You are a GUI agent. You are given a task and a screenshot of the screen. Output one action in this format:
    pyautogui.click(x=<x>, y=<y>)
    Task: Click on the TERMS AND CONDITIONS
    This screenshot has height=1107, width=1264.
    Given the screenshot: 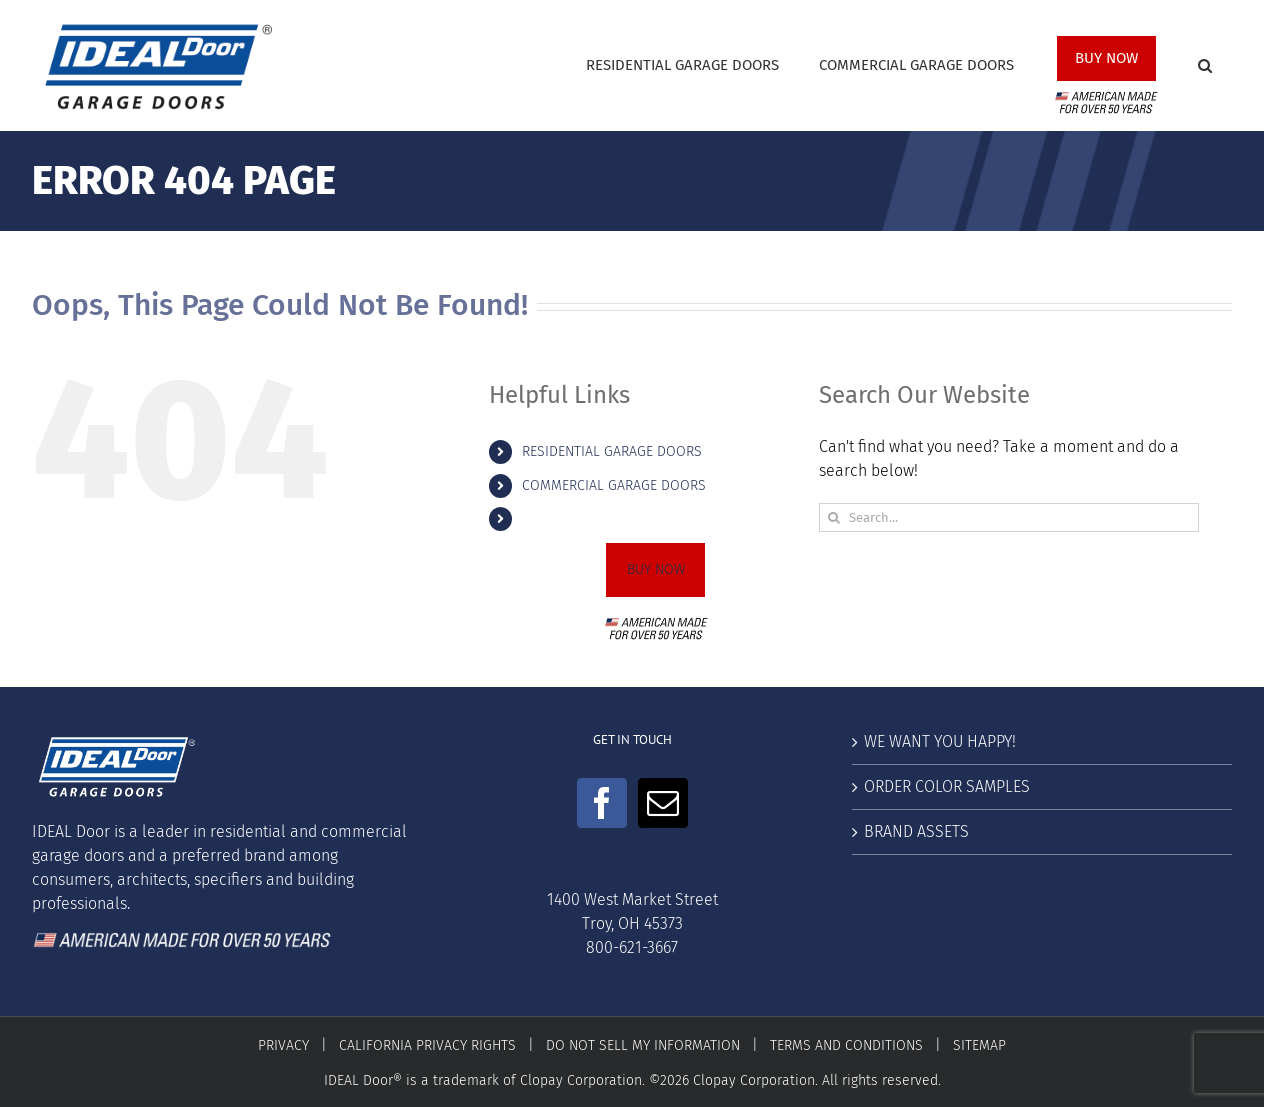 What is the action you would take?
    pyautogui.click(x=846, y=1045)
    